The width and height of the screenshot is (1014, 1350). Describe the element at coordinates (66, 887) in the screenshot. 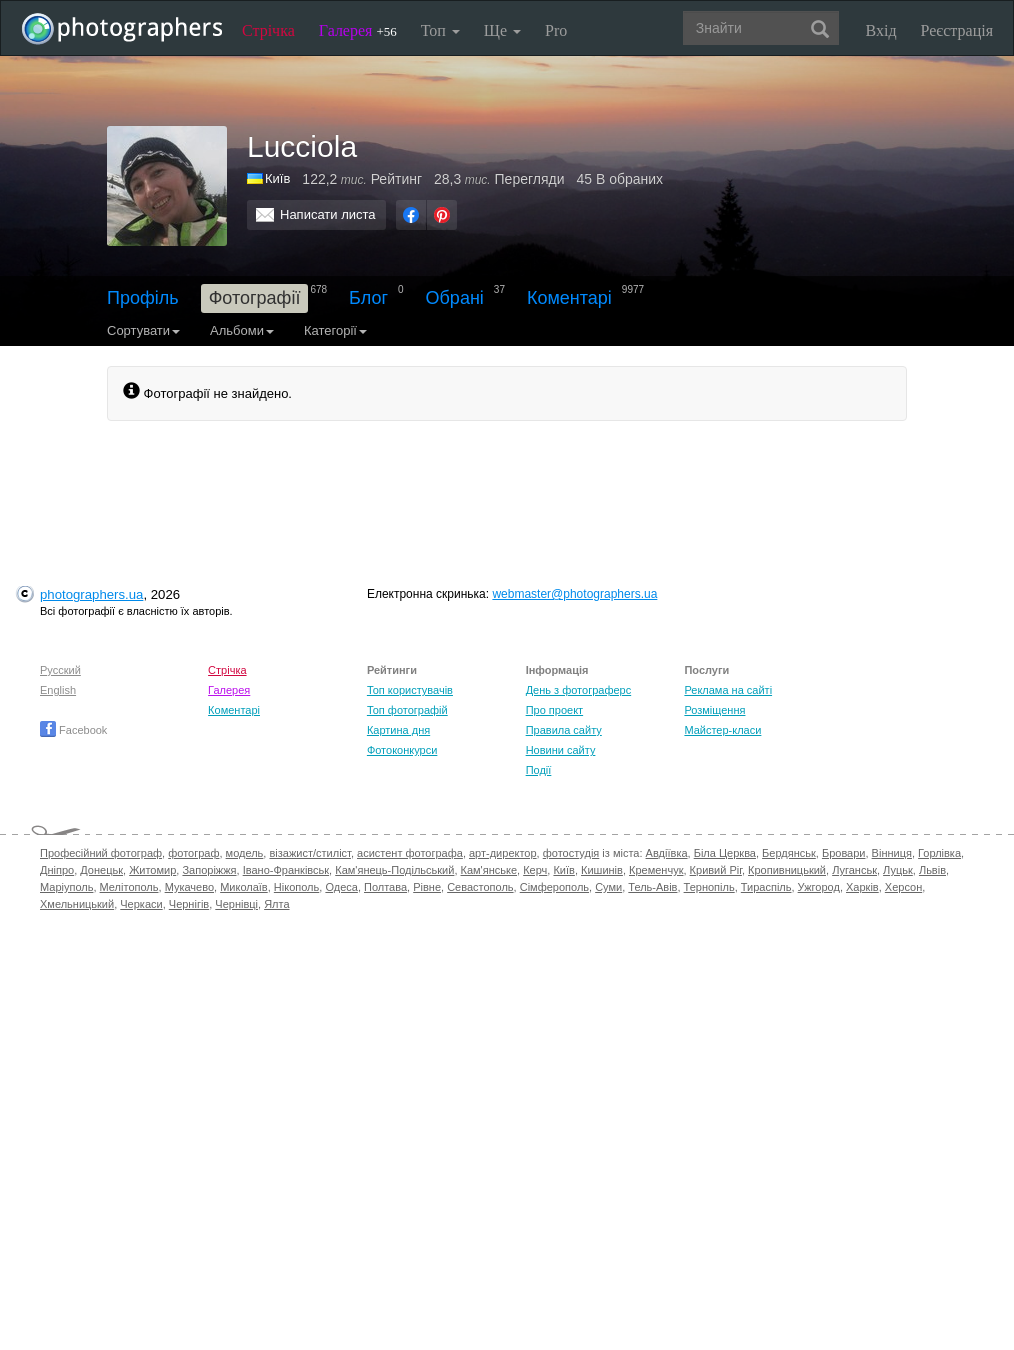

I see `Маріуполь` at that location.